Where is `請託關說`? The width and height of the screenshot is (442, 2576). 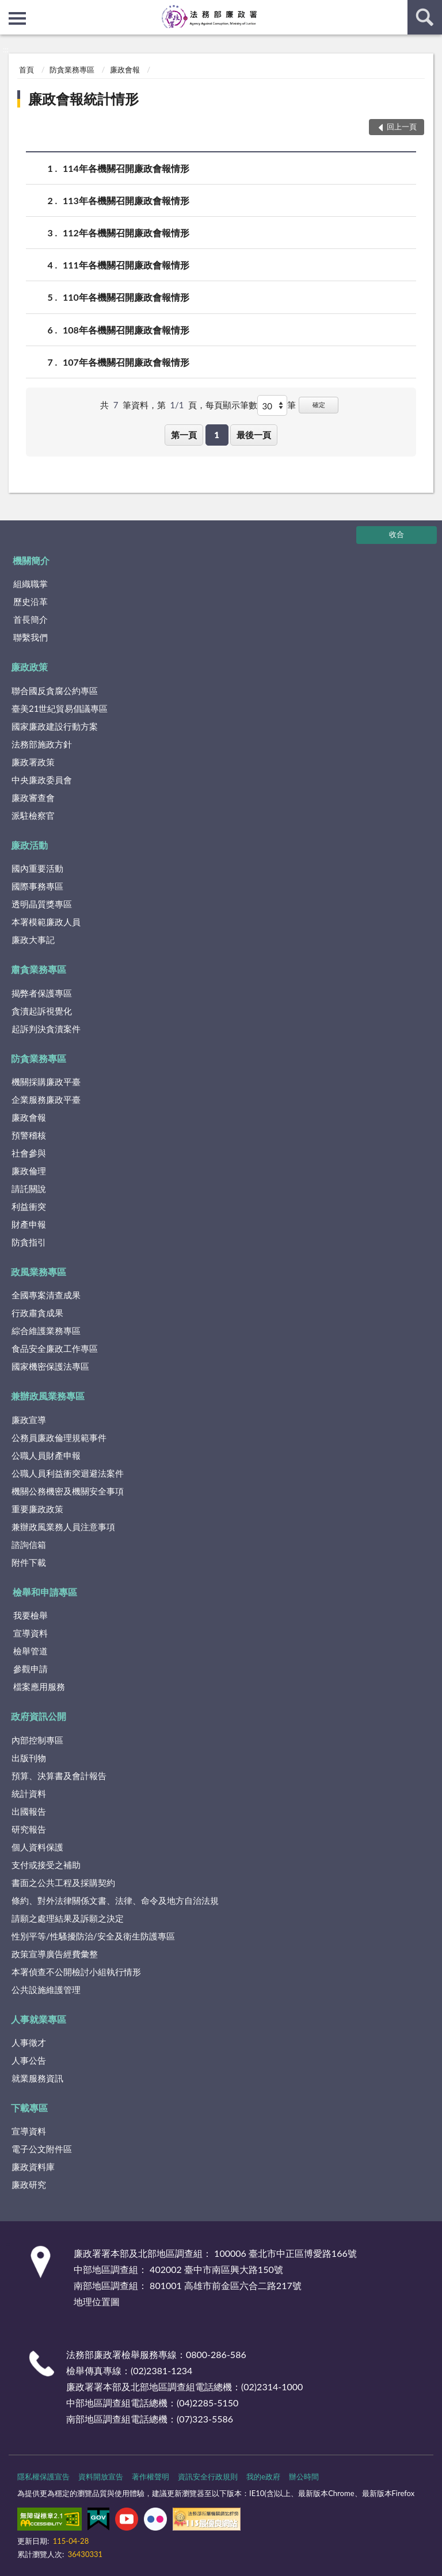
請託關說 is located at coordinates (29, 1188).